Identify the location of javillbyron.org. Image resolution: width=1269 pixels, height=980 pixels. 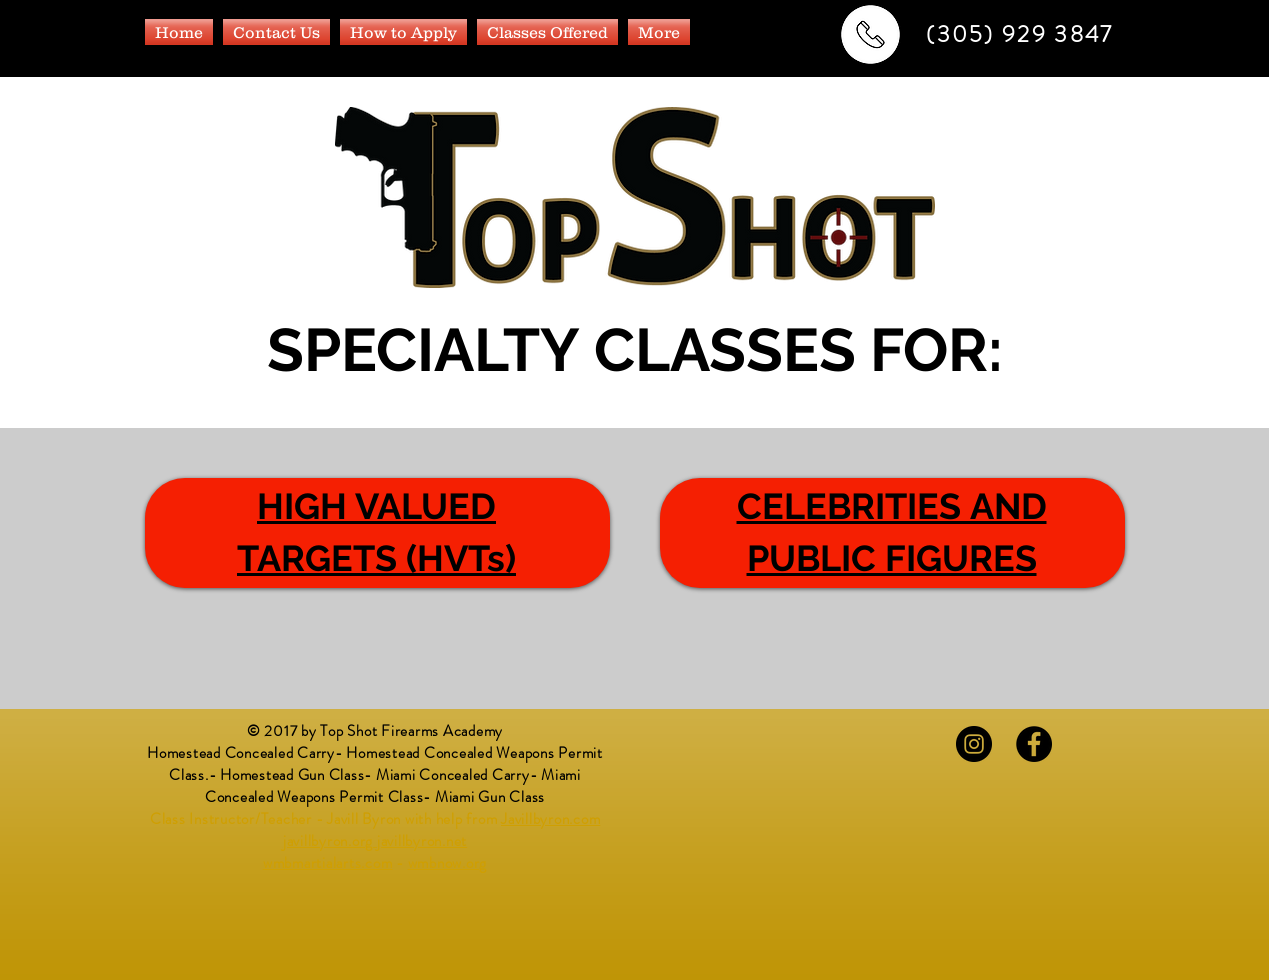
(328, 841).